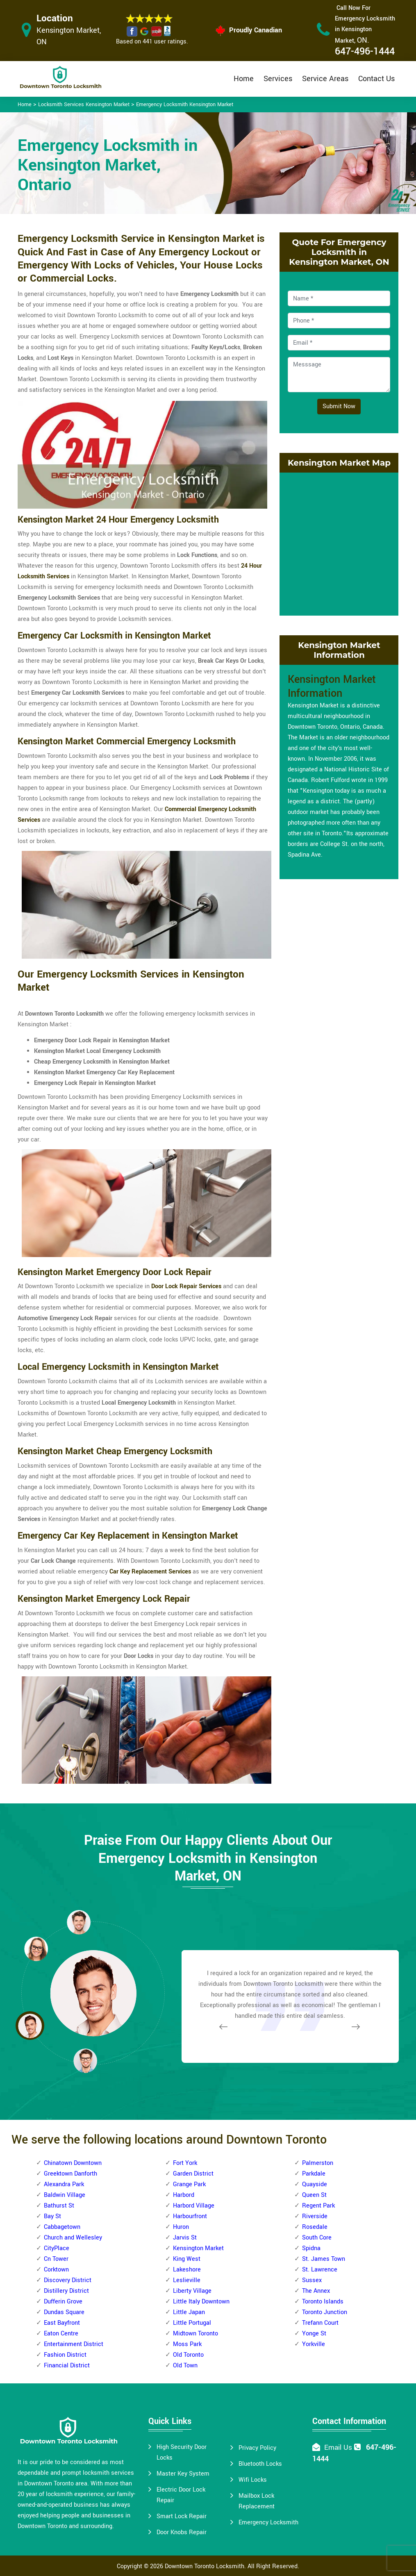 The image size is (416, 2576). What do you see at coordinates (244, 78) in the screenshot?
I see `Home` at bounding box center [244, 78].